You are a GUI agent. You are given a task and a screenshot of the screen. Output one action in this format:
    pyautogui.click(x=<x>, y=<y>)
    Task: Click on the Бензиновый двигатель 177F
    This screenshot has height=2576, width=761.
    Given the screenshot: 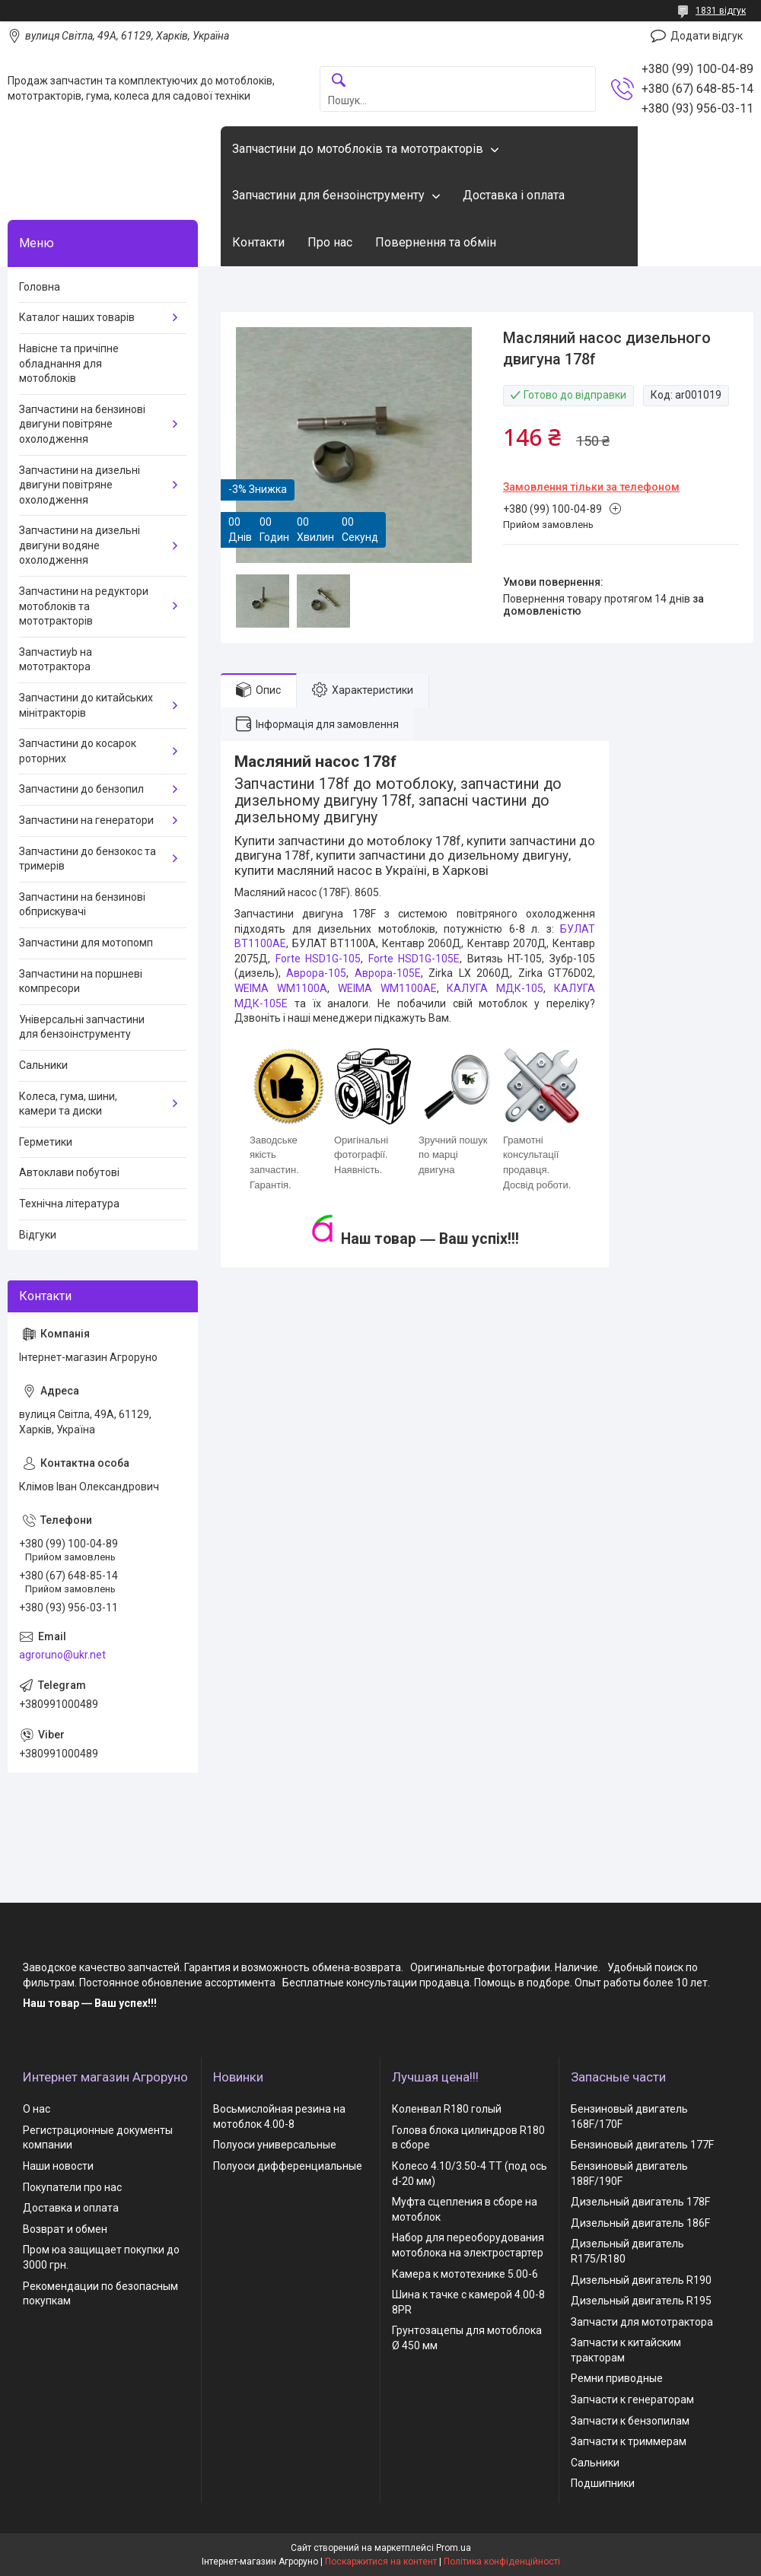 What is the action you would take?
    pyautogui.click(x=642, y=2145)
    